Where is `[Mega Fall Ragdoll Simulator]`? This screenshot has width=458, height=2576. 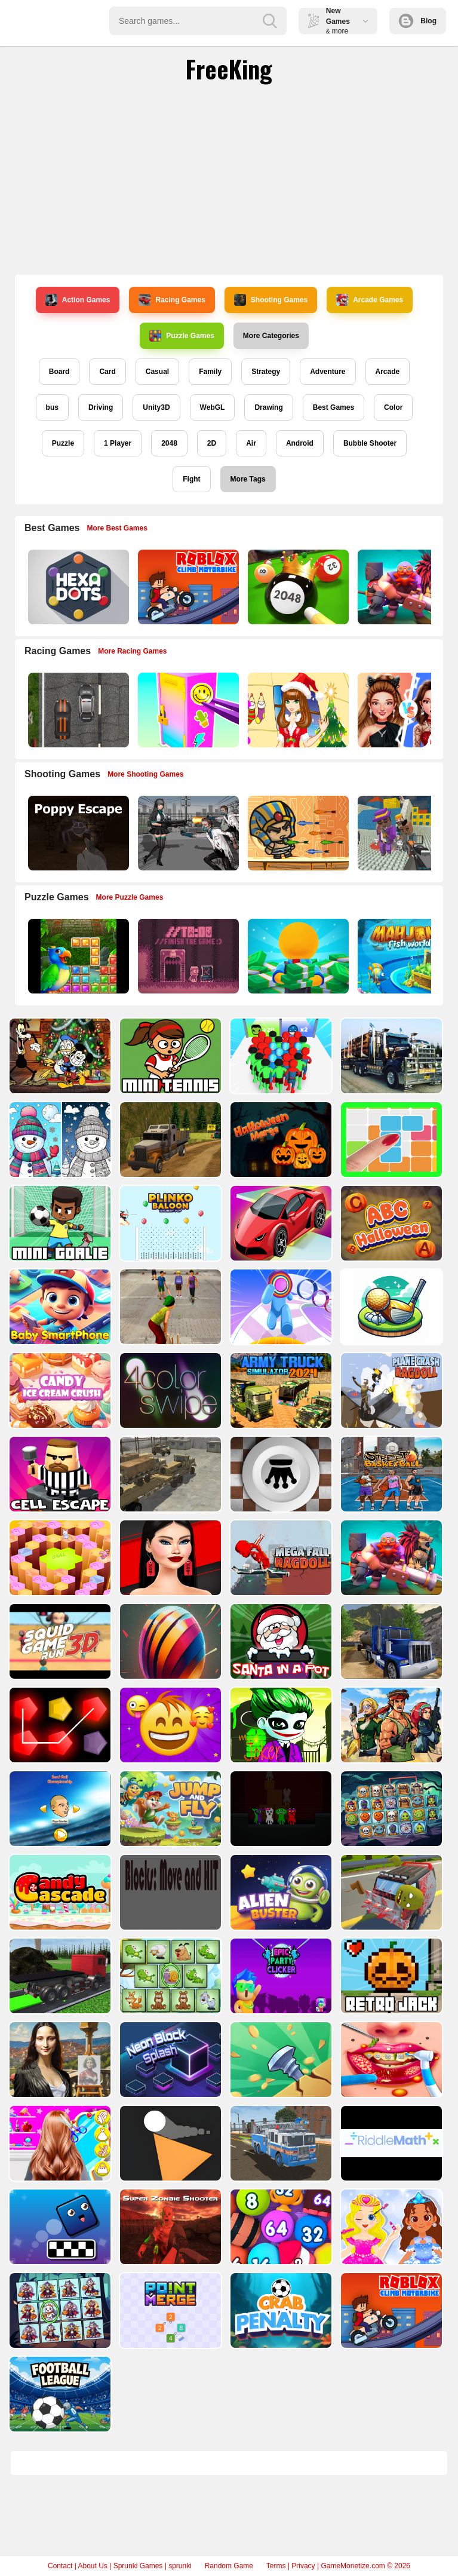 [Mega Fall Ragdoll Simulator] is located at coordinates (279, 1582).